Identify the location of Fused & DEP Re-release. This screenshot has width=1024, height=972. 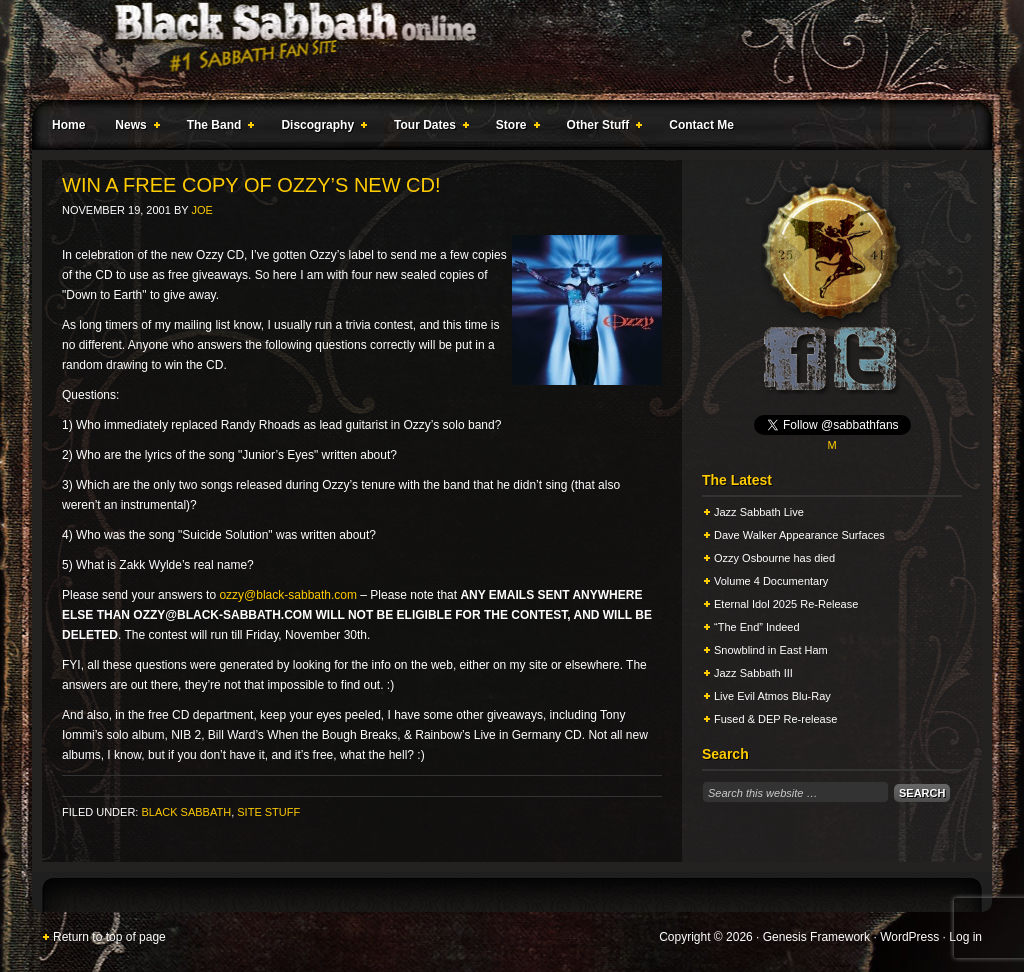
(775, 719).